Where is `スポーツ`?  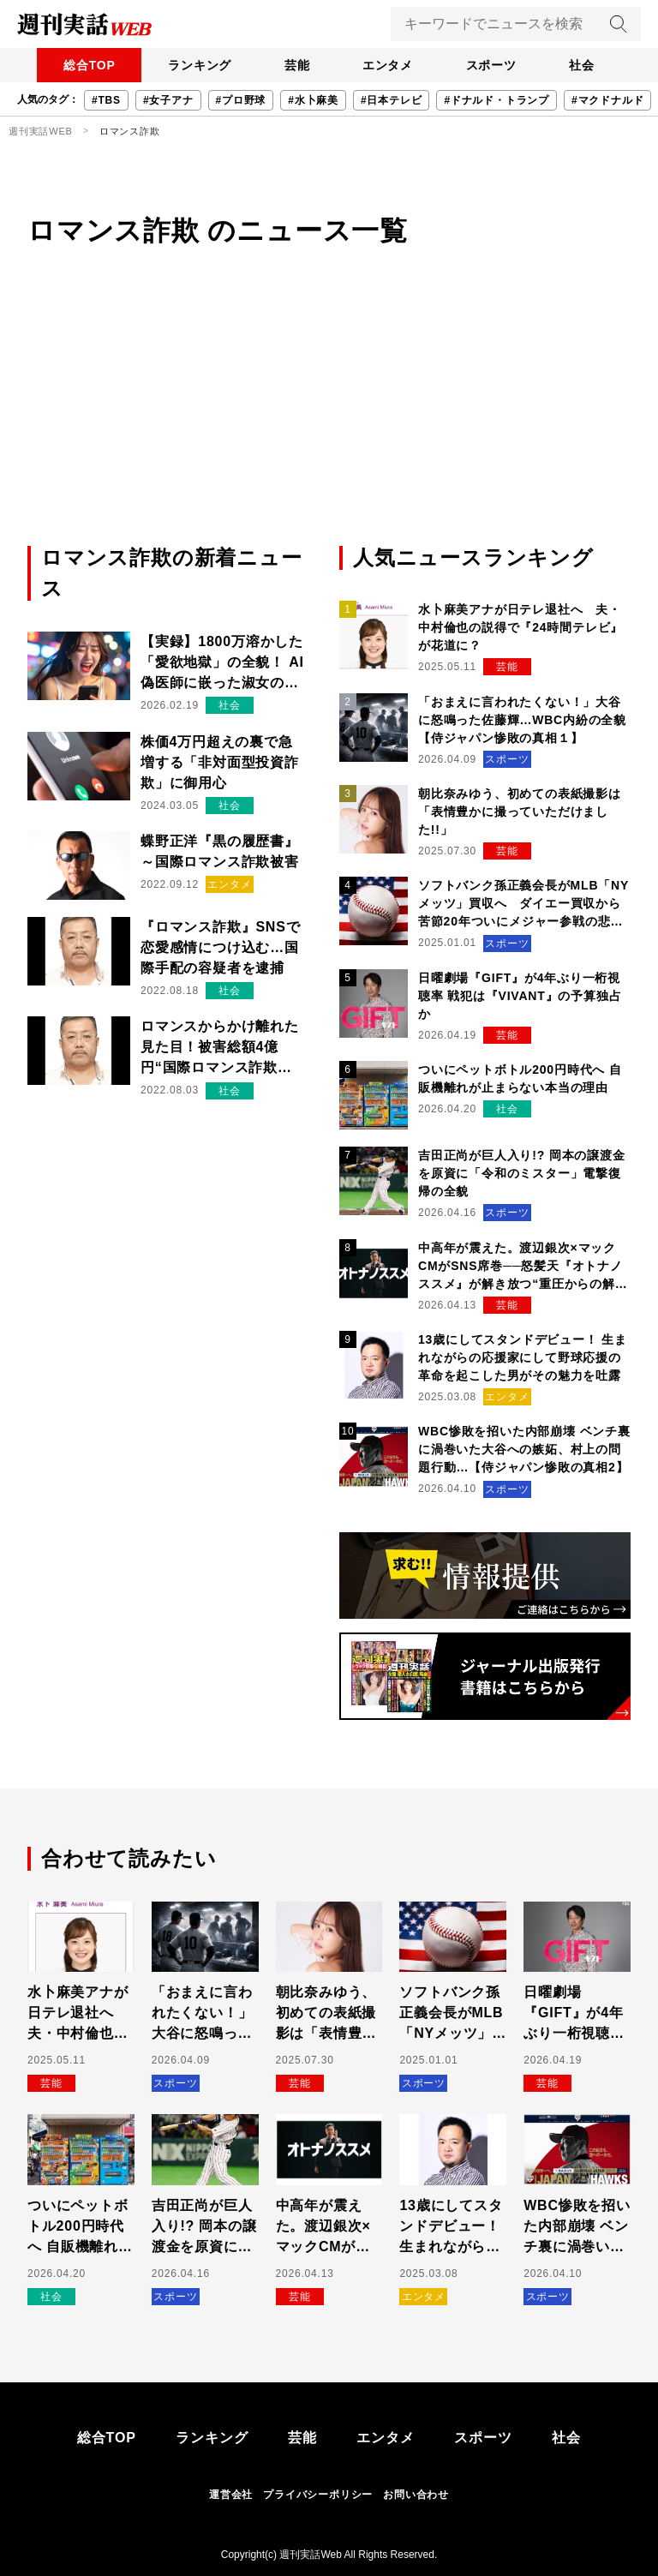 スポーツ is located at coordinates (494, 65).